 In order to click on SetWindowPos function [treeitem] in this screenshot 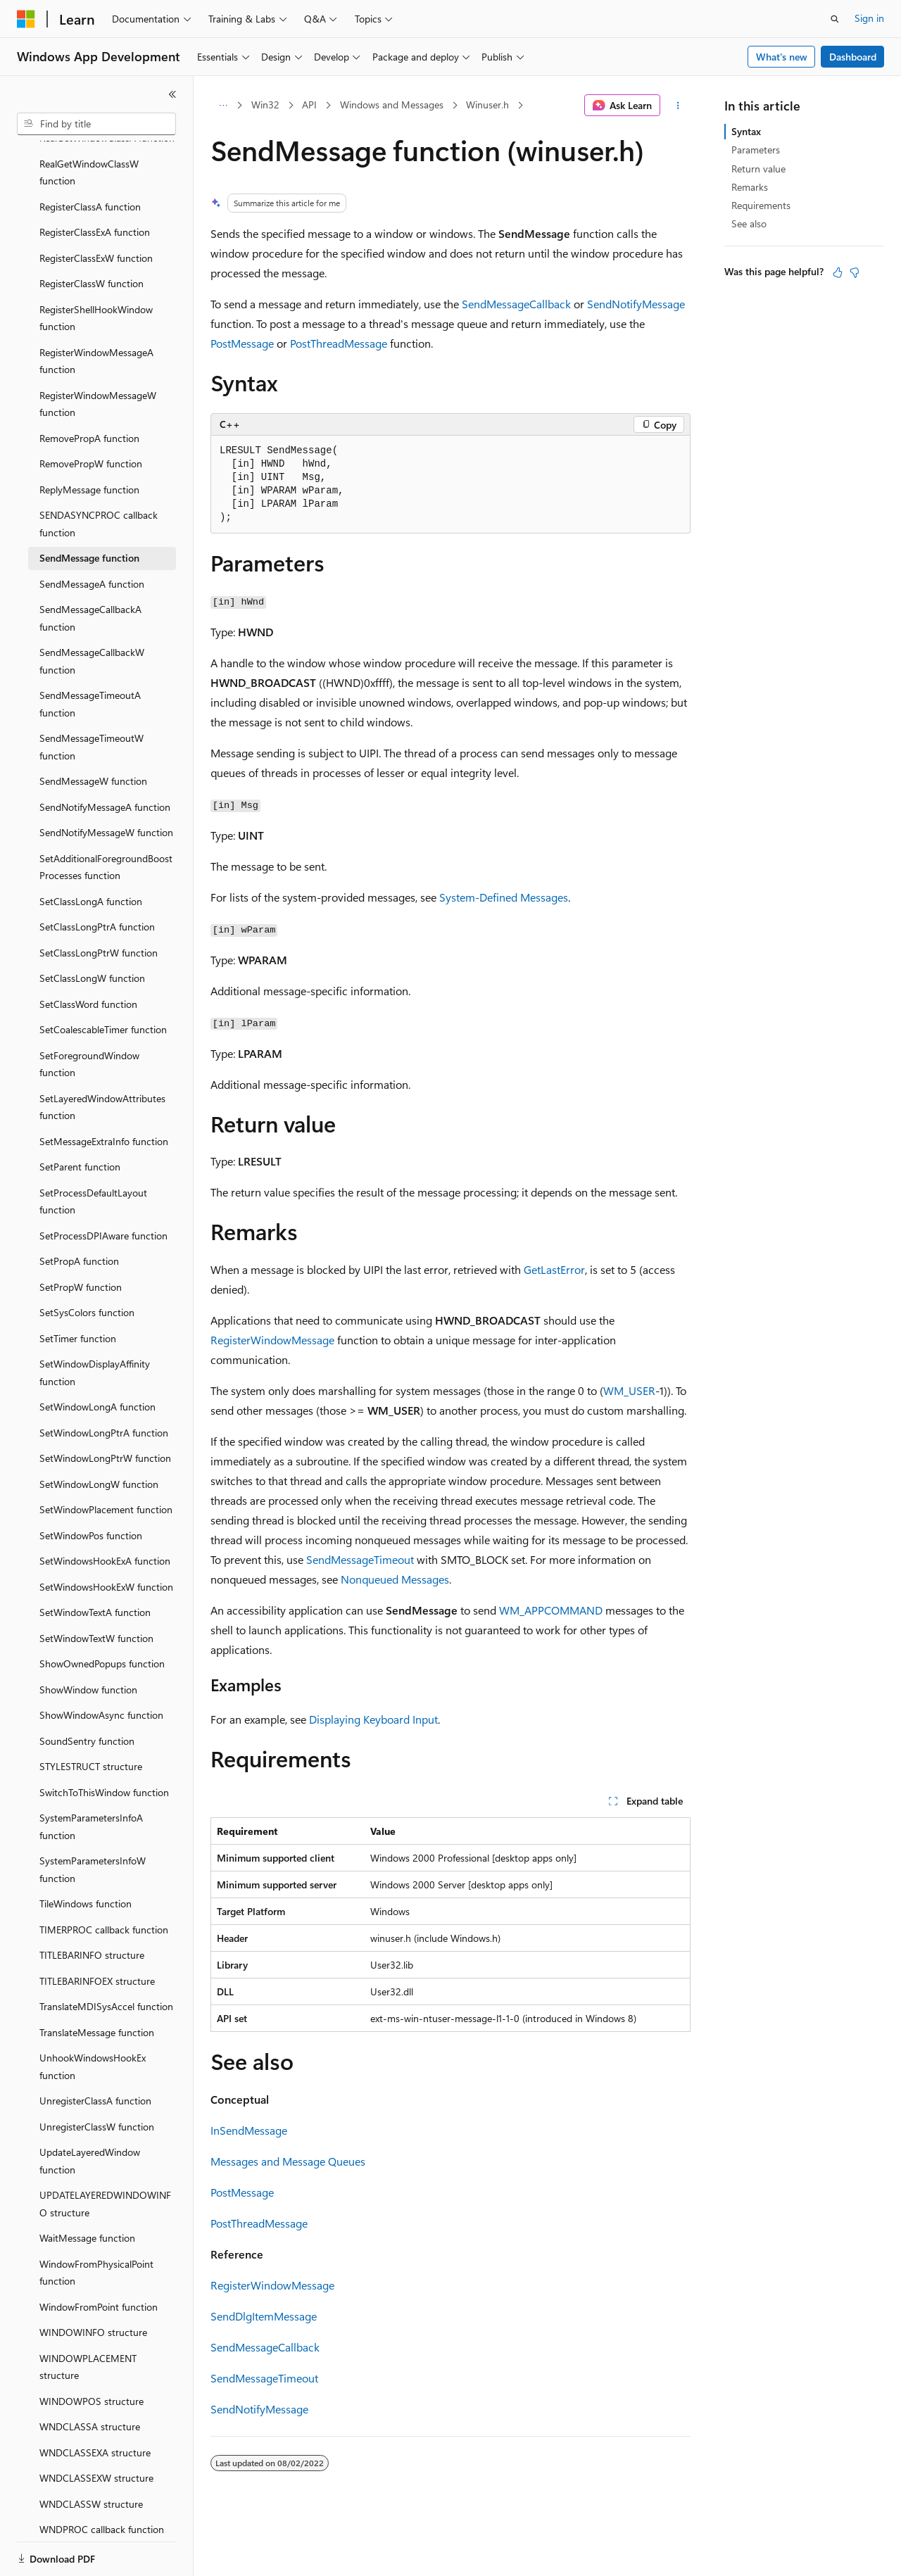, I will do `click(90, 1487)`.